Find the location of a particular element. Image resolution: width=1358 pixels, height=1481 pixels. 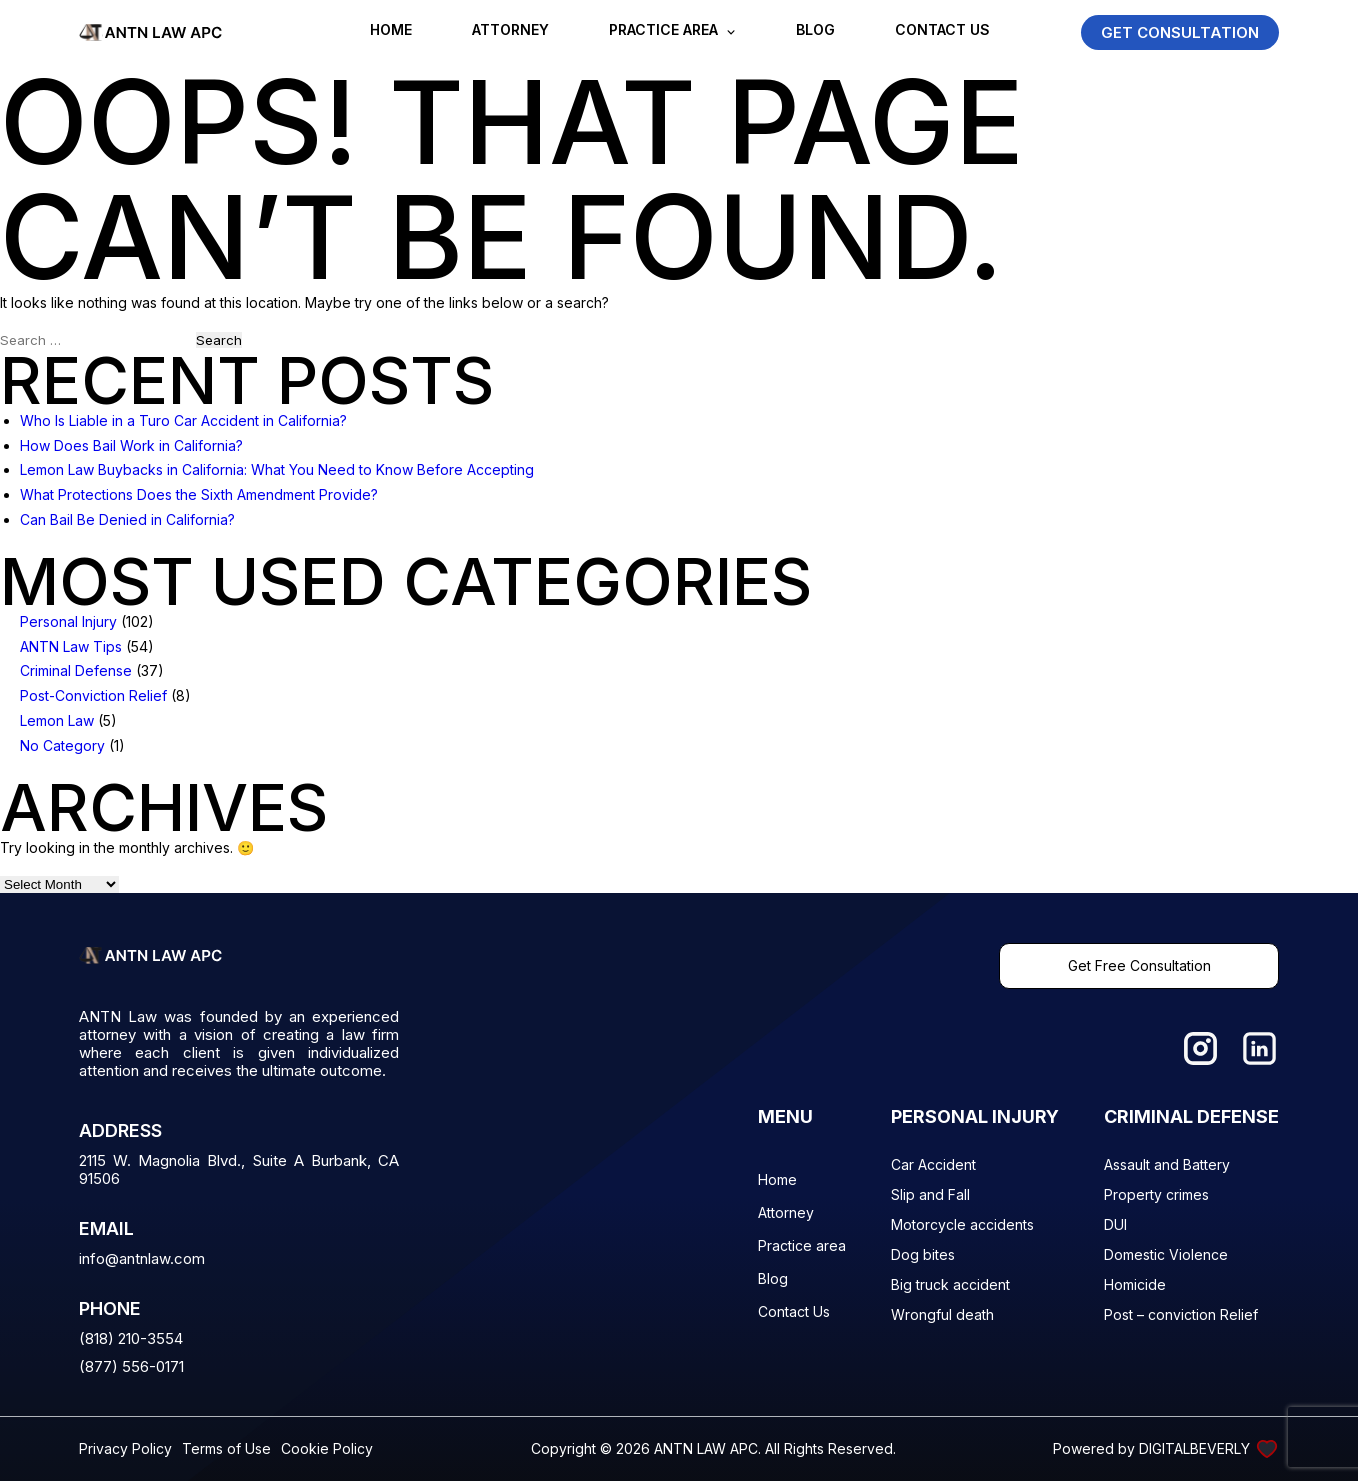

Domestic Violence is located at coordinates (1166, 1254).